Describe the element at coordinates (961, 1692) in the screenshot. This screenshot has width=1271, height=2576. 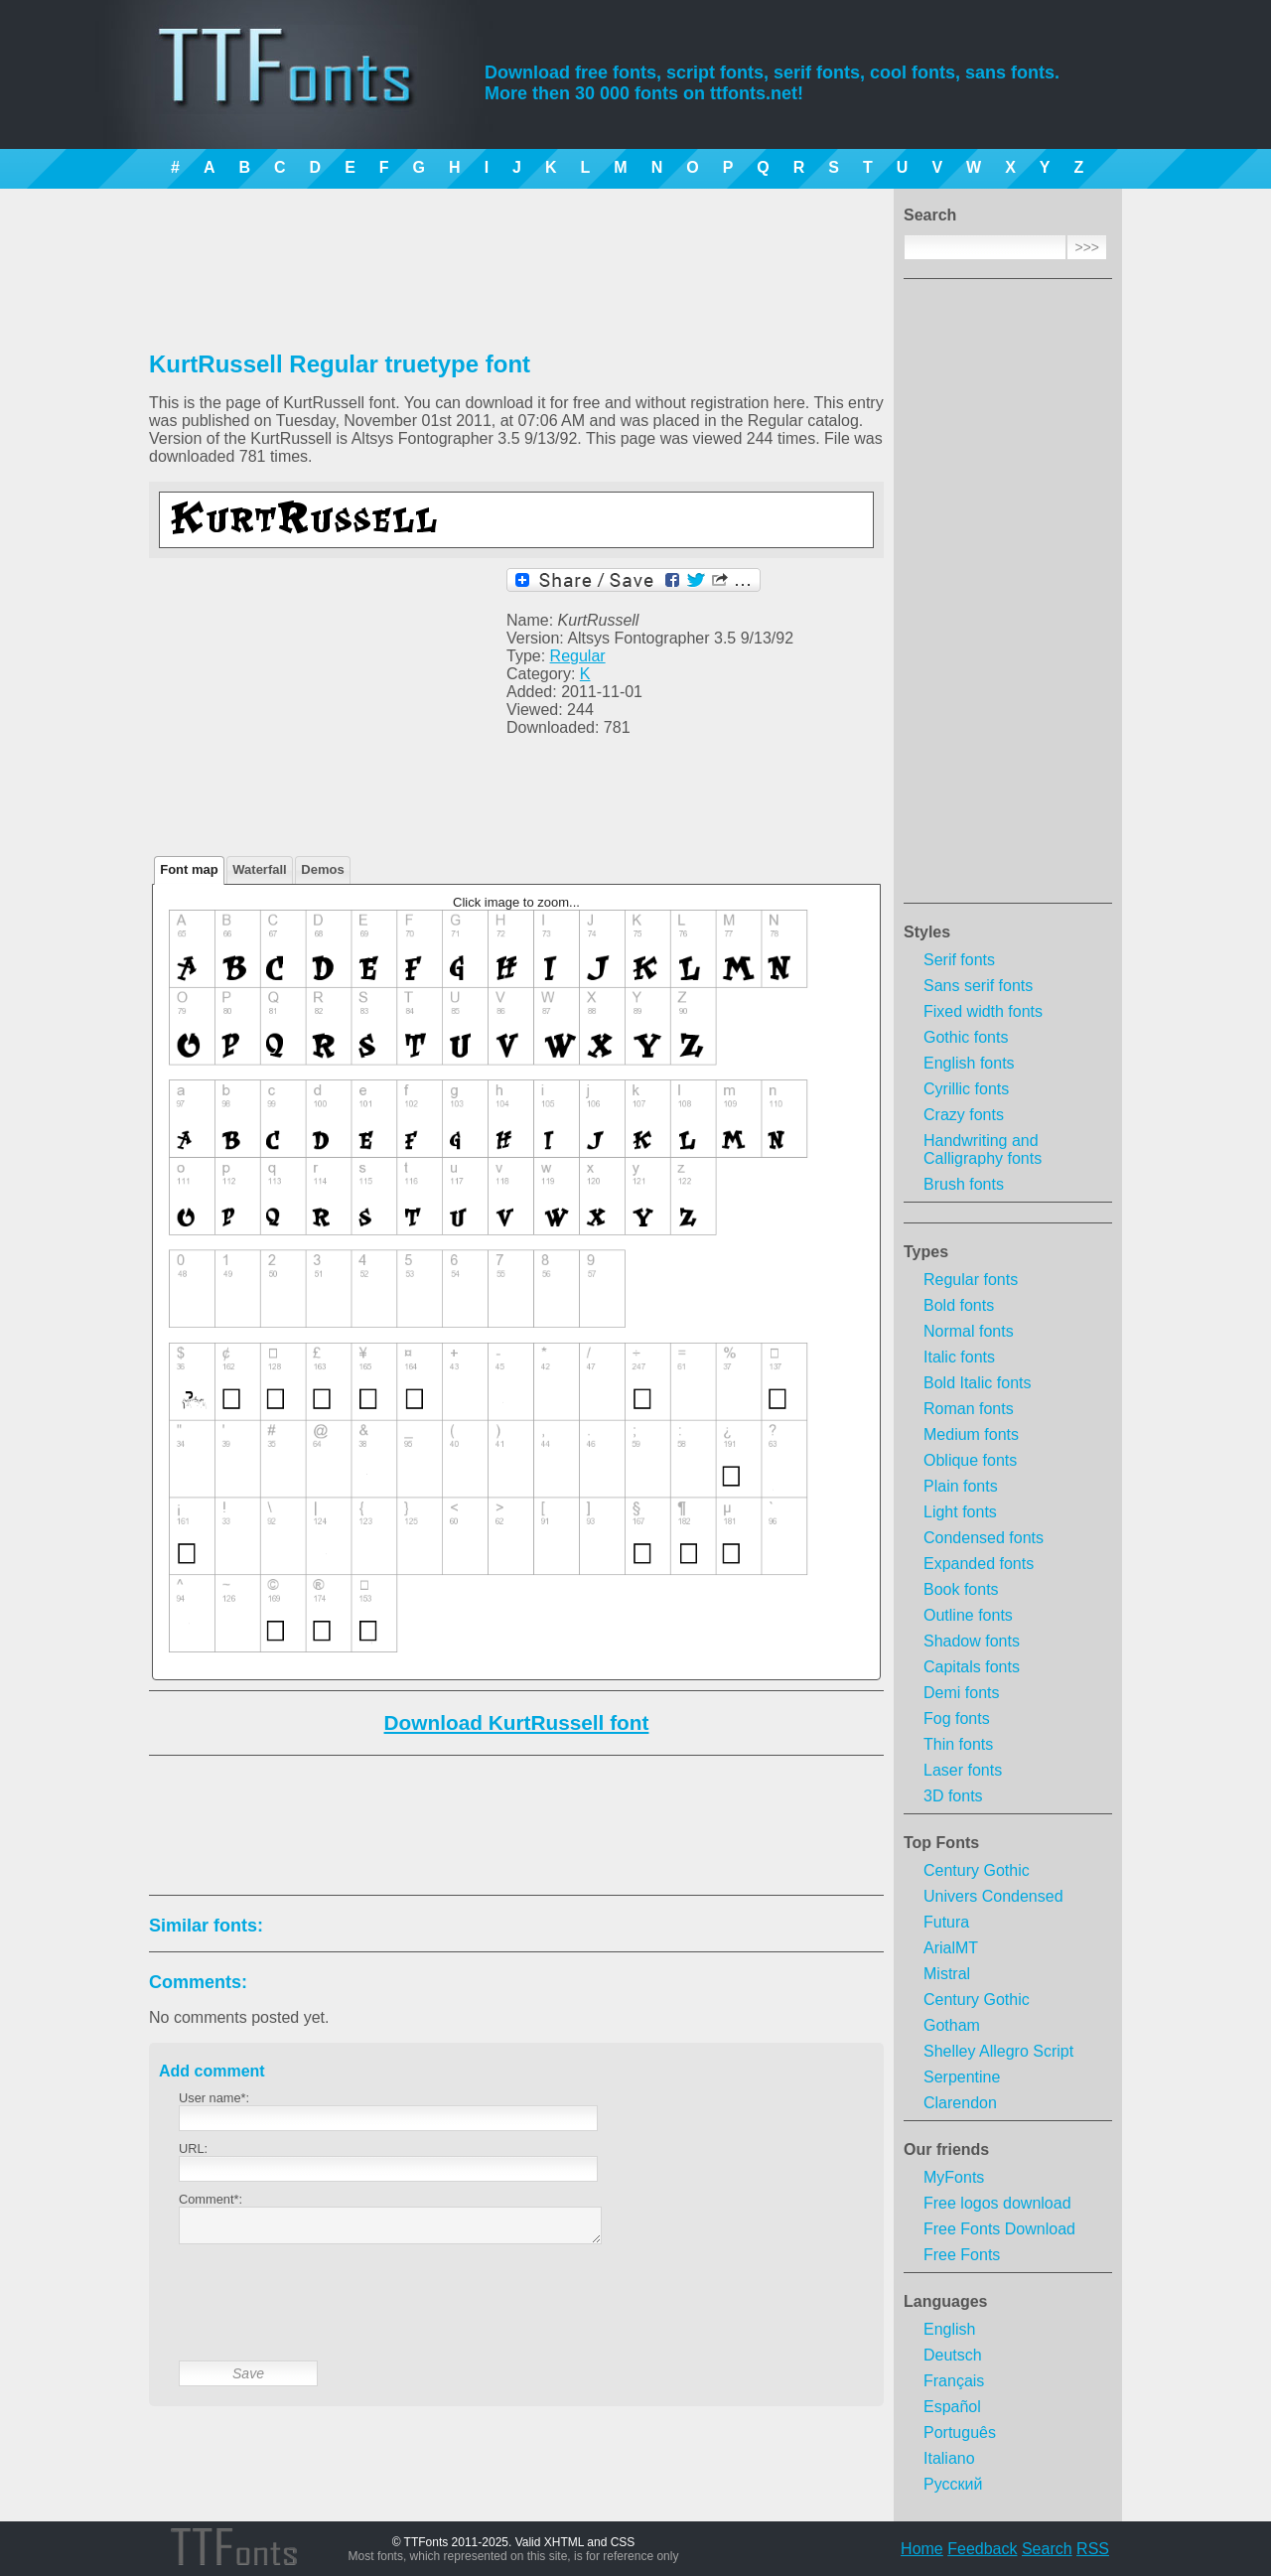
I see `Demi fonts` at that location.